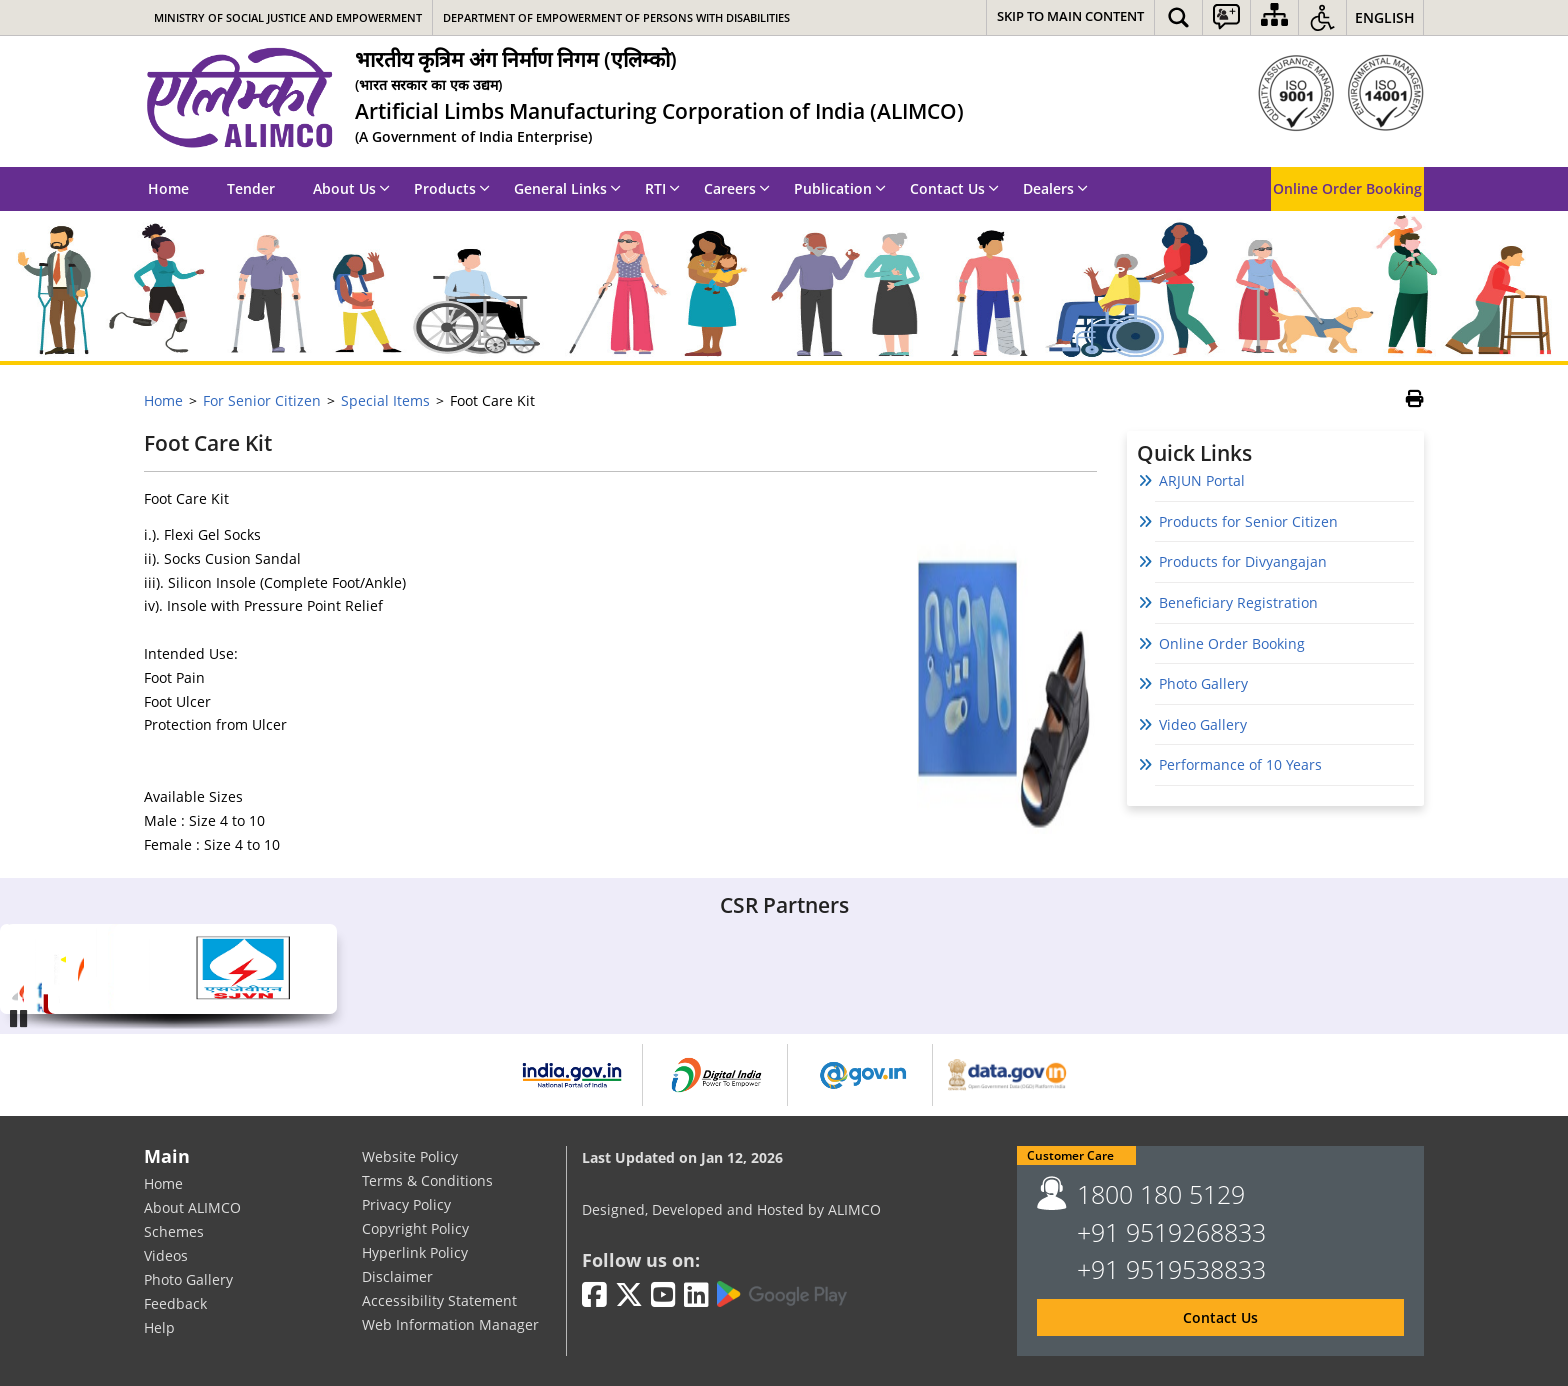 The height and width of the screenshot is (1386, 1568). Describe the element at coordinates (452, 188) in the screenshot. I see `Products` at that location.